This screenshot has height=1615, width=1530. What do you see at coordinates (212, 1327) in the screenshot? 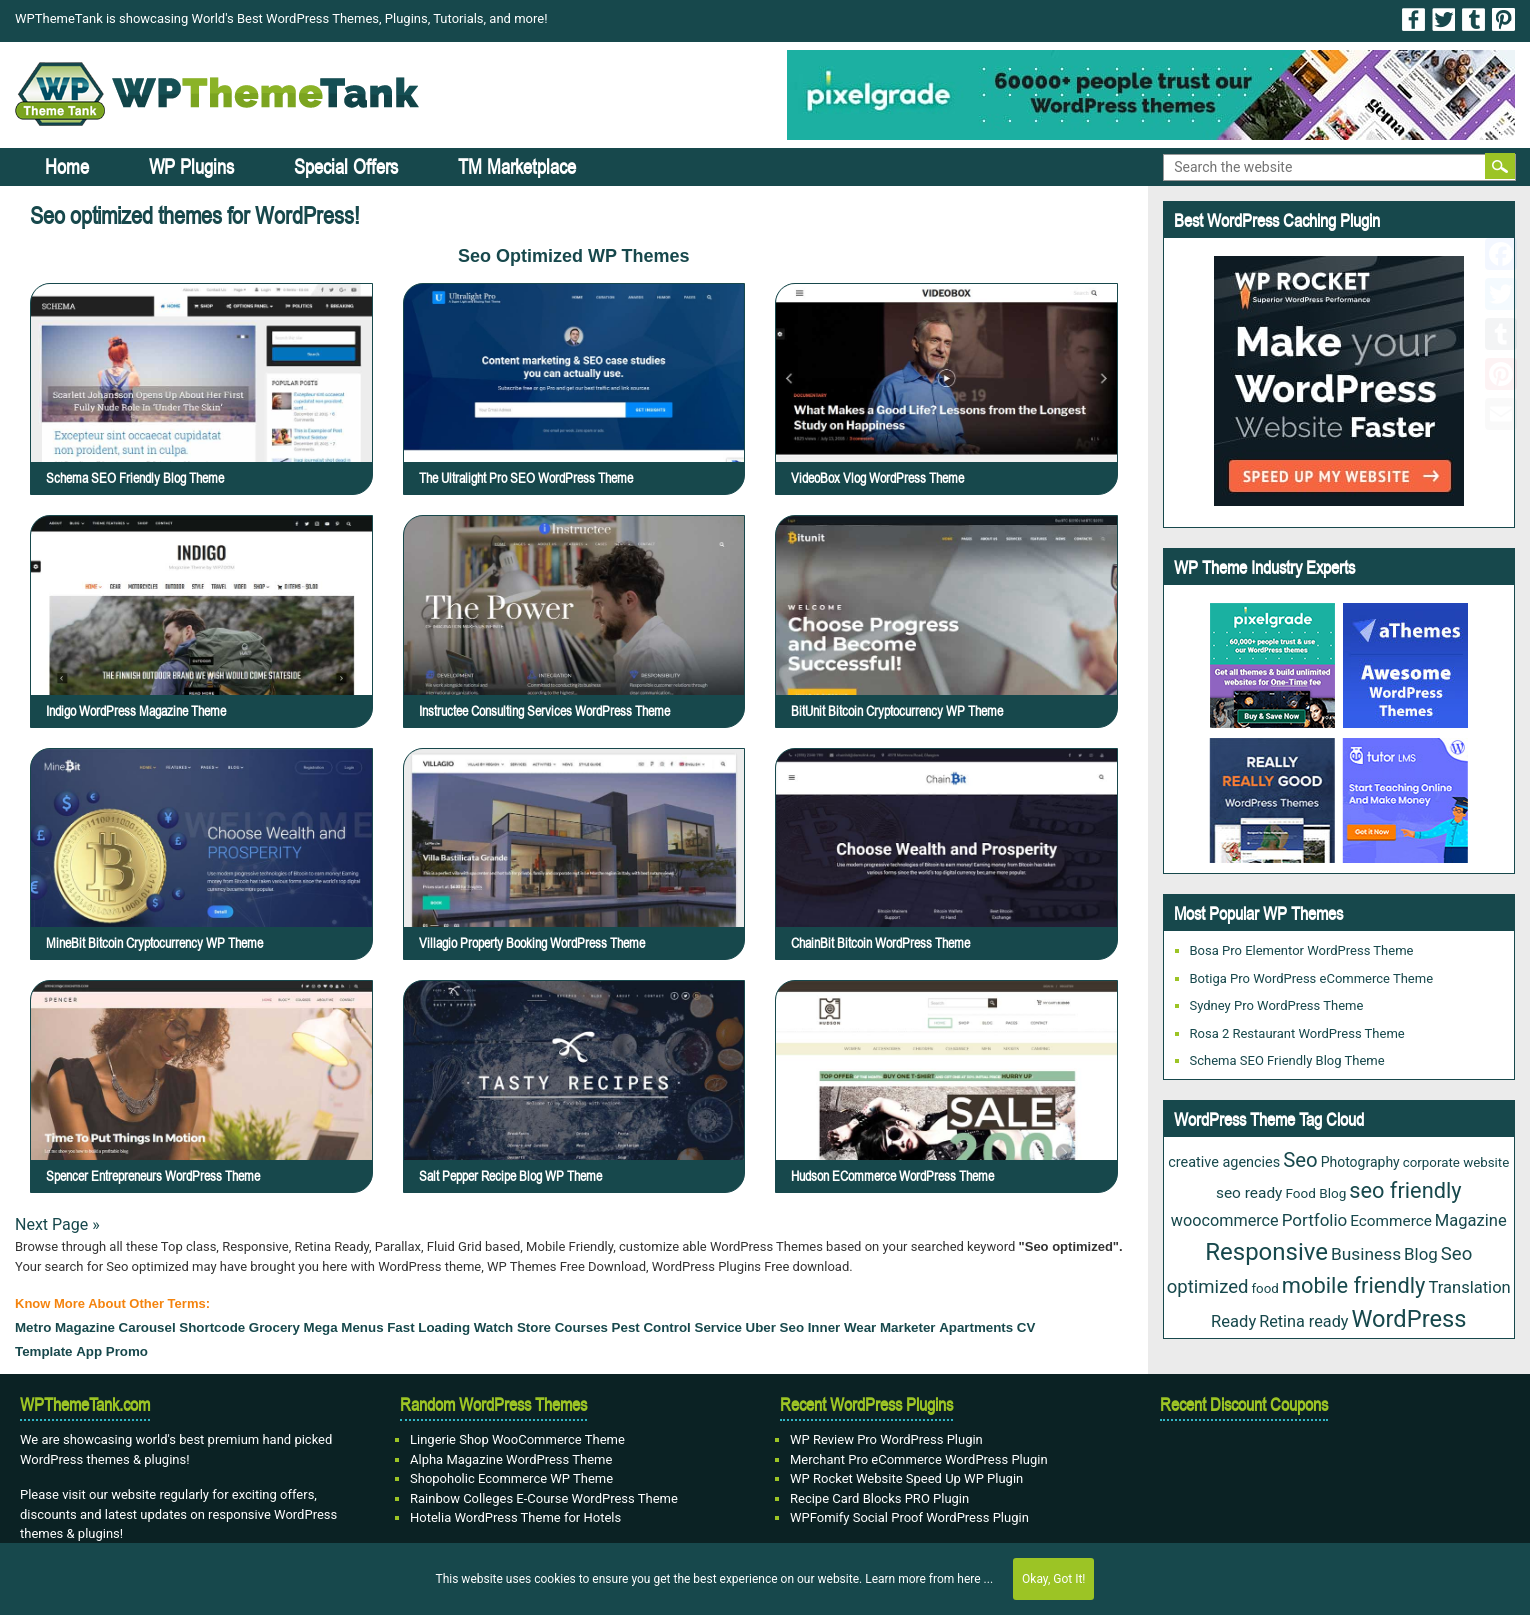
I see `Shortcode` at bounding box center [212, 1327].